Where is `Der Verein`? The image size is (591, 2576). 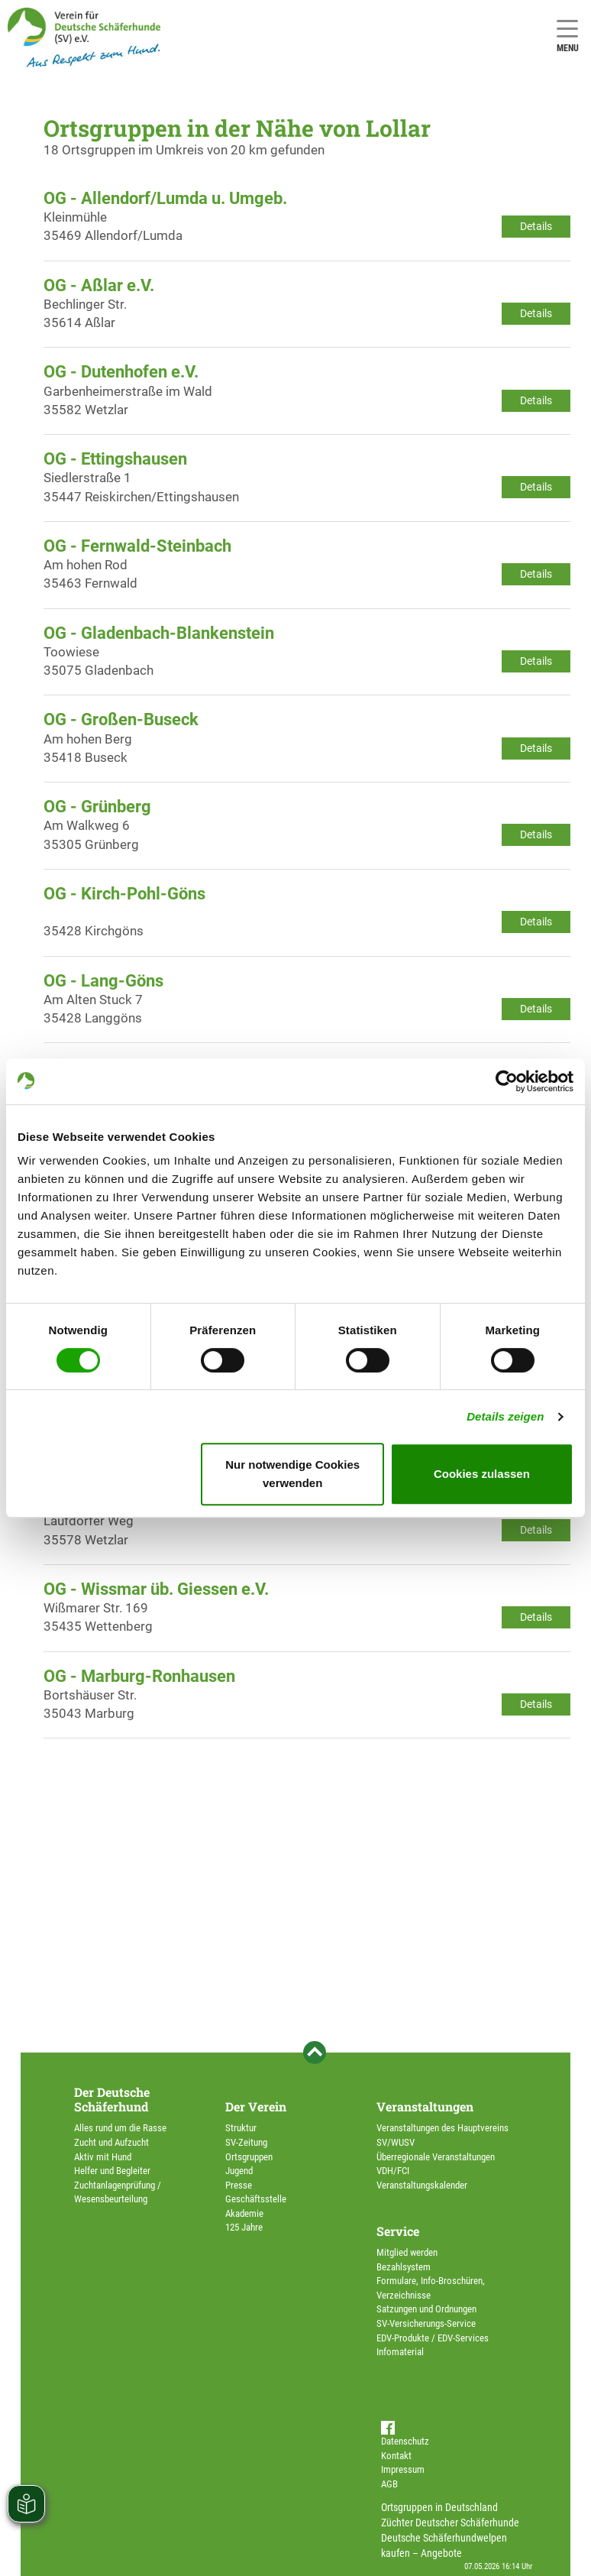 Der Verein is located at coordinates (255, 2106).